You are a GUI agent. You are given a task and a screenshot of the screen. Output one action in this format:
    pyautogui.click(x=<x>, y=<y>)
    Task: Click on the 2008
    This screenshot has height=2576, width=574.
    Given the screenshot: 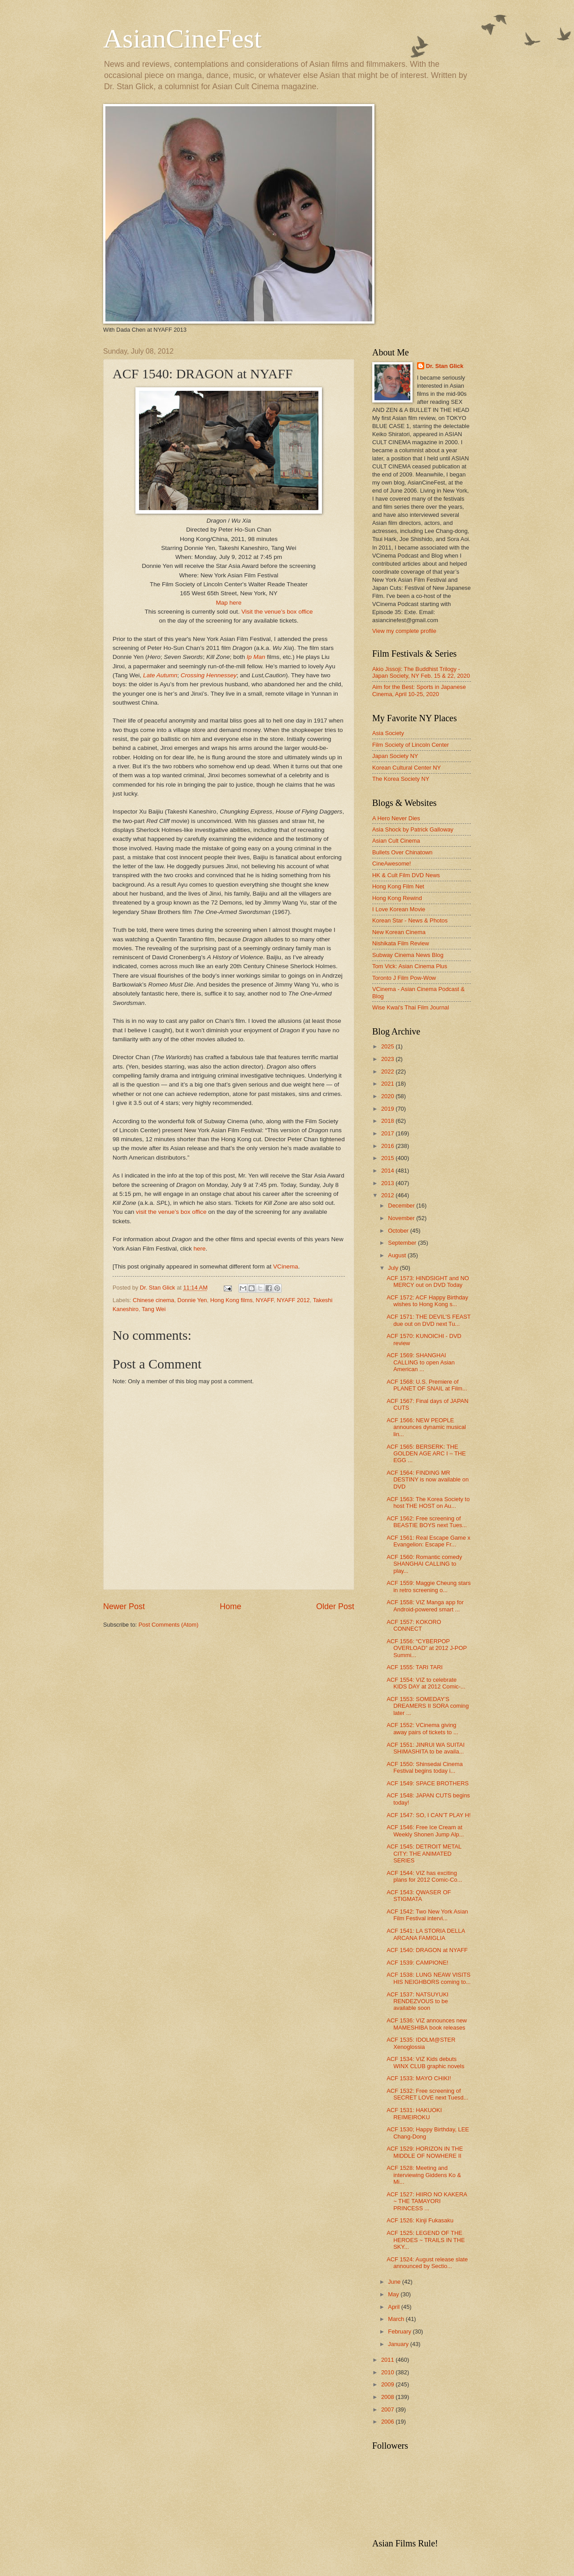 What is the action you would take?
    pyautogui.click(x=388, y=2397)
    